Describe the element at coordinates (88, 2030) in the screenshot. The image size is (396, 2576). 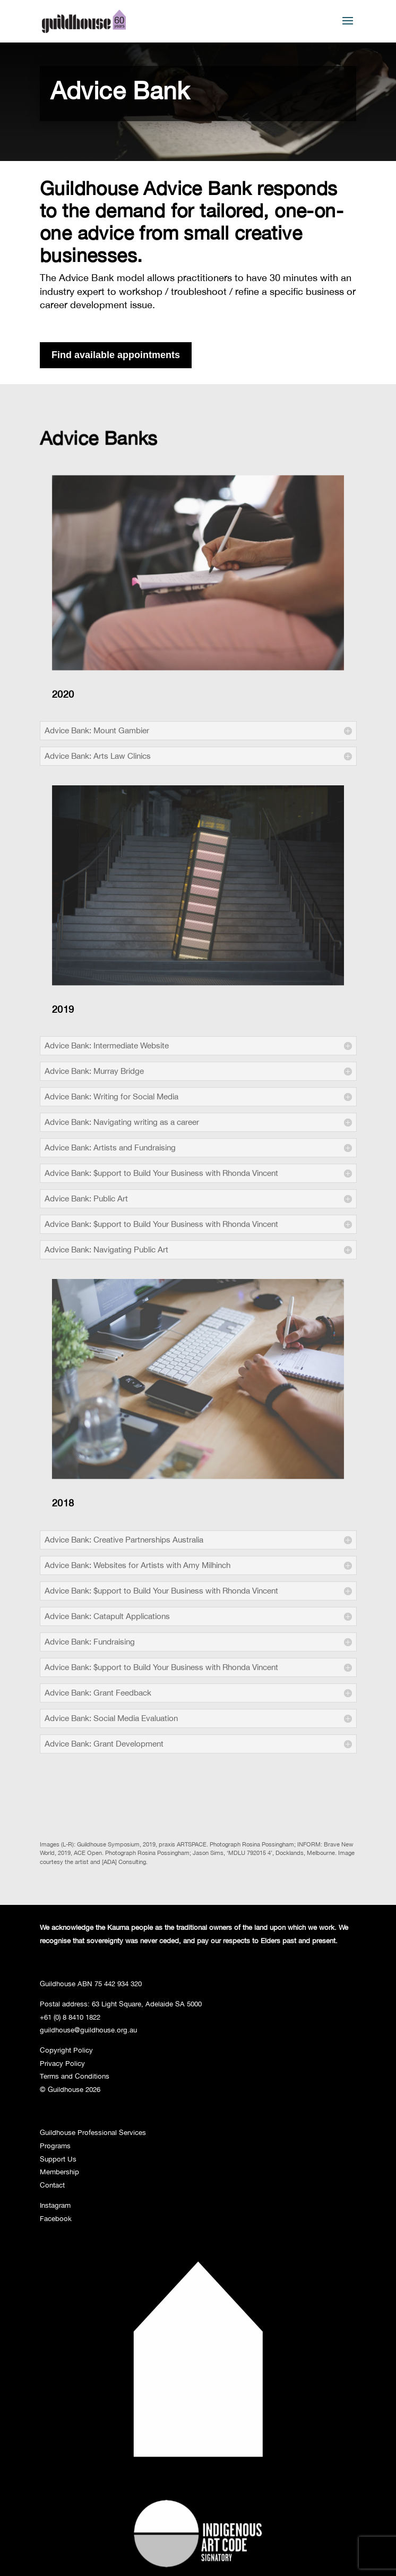
I see `guildhouse@guildhouse.org.au` at that location.